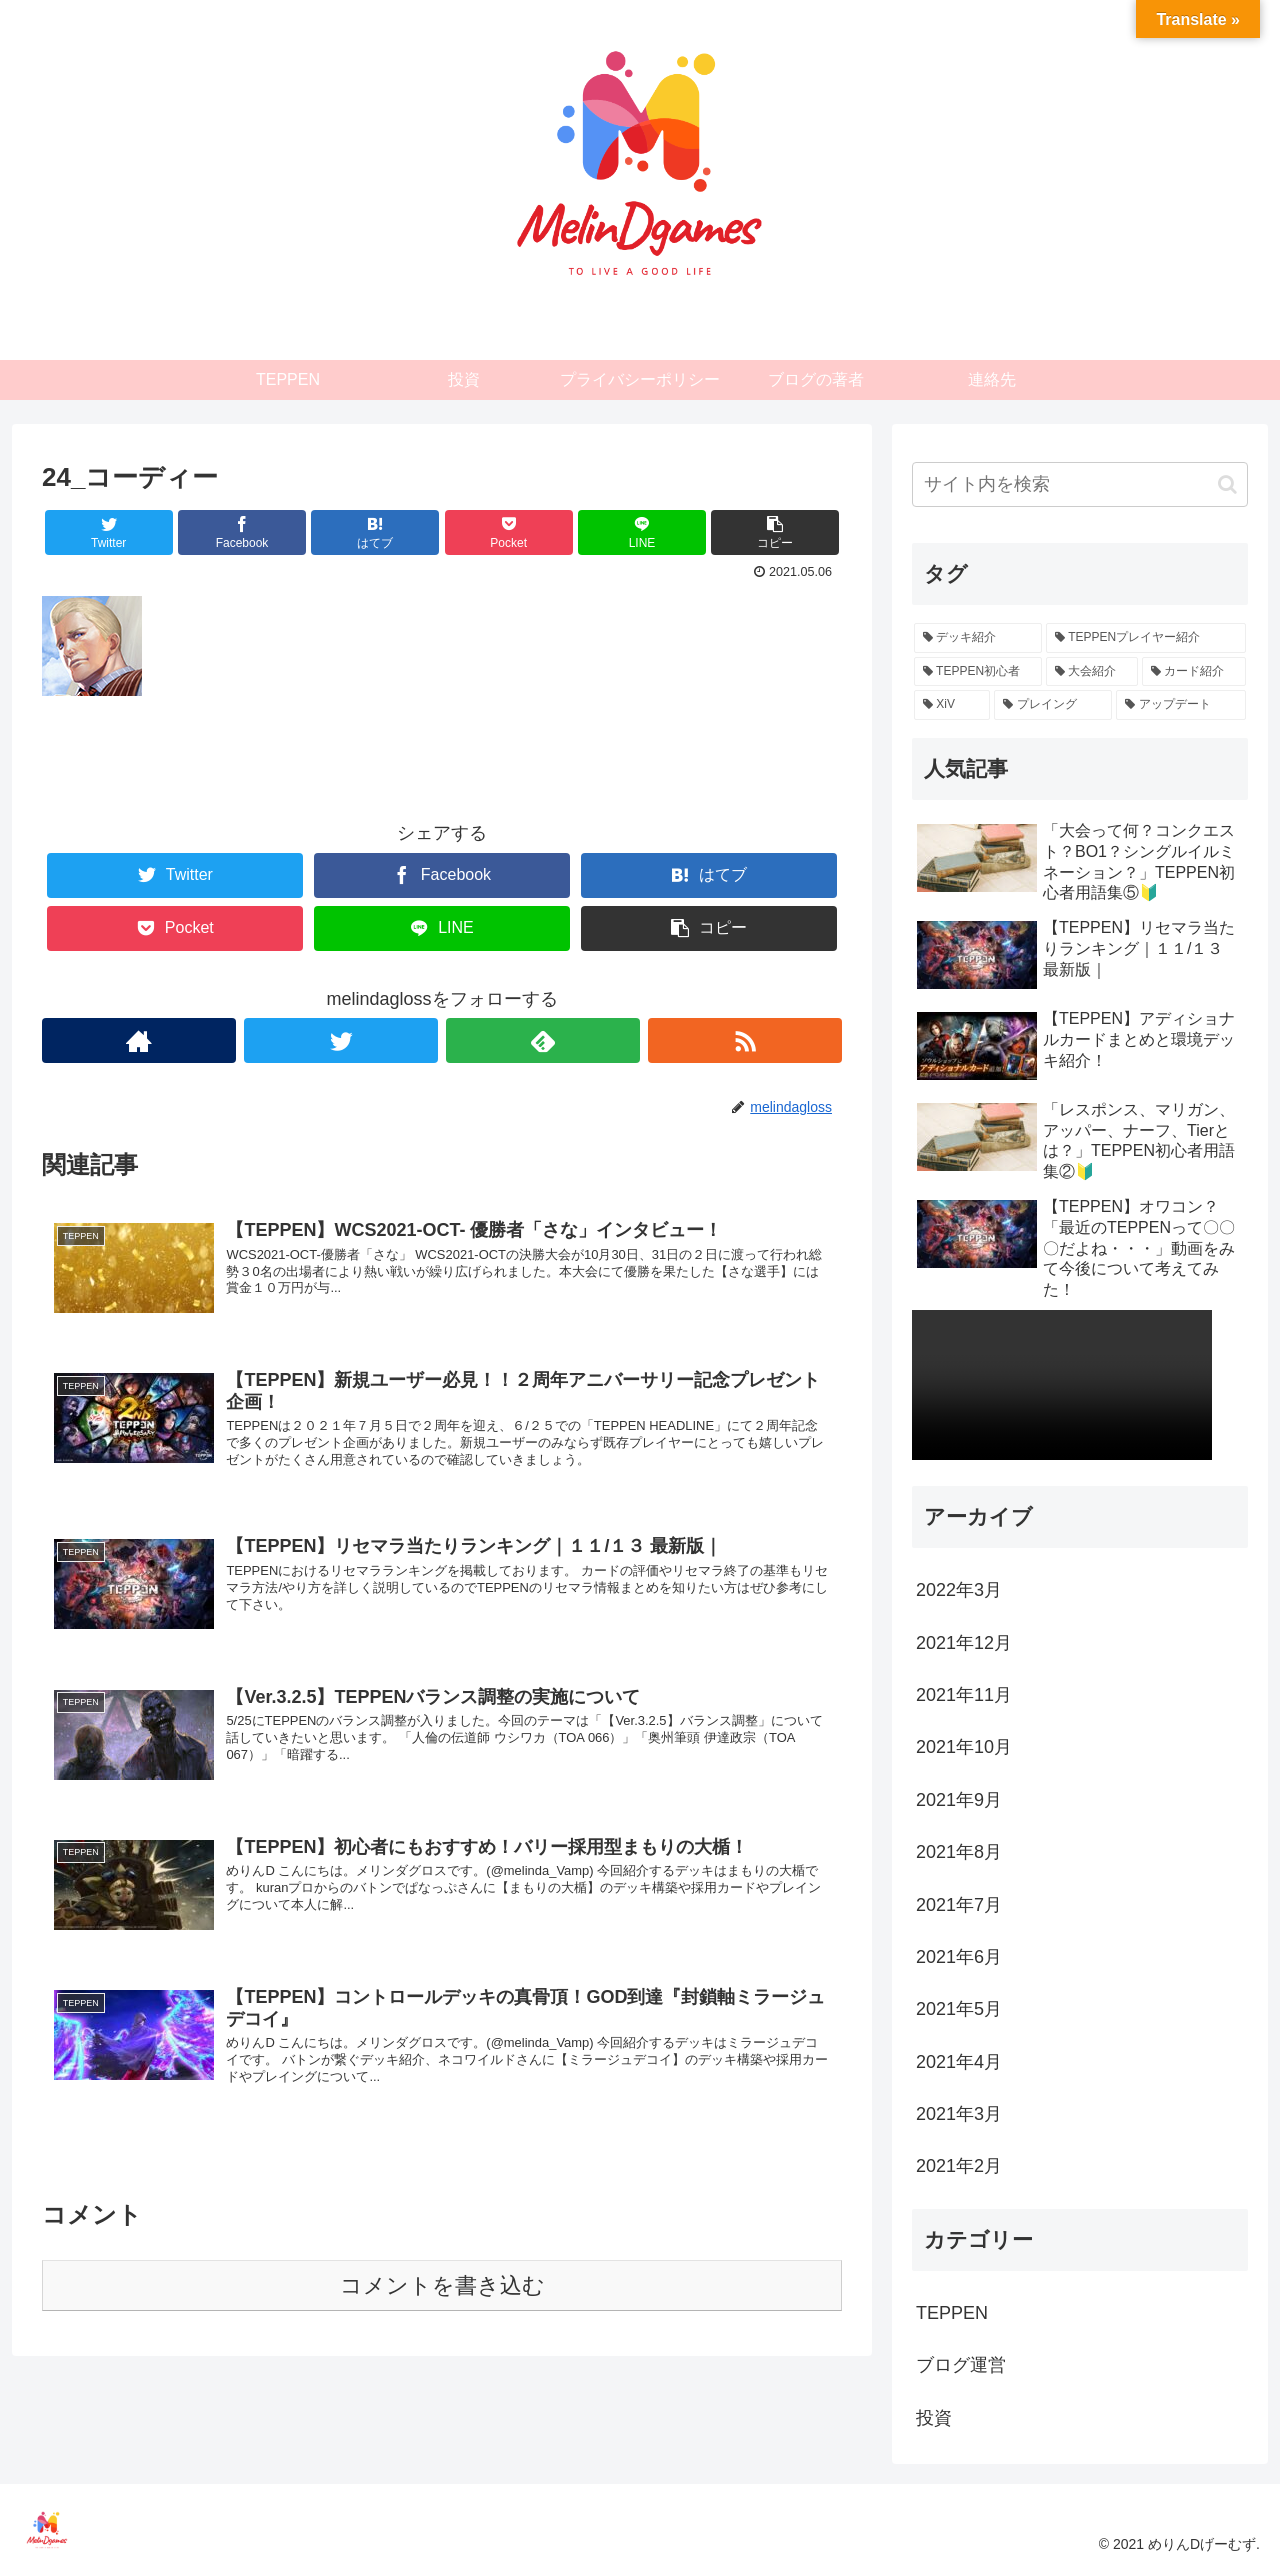 The height and width of the screenshot is (2567, 1280). I want to click on 2021年11月, so click(964, 1695).